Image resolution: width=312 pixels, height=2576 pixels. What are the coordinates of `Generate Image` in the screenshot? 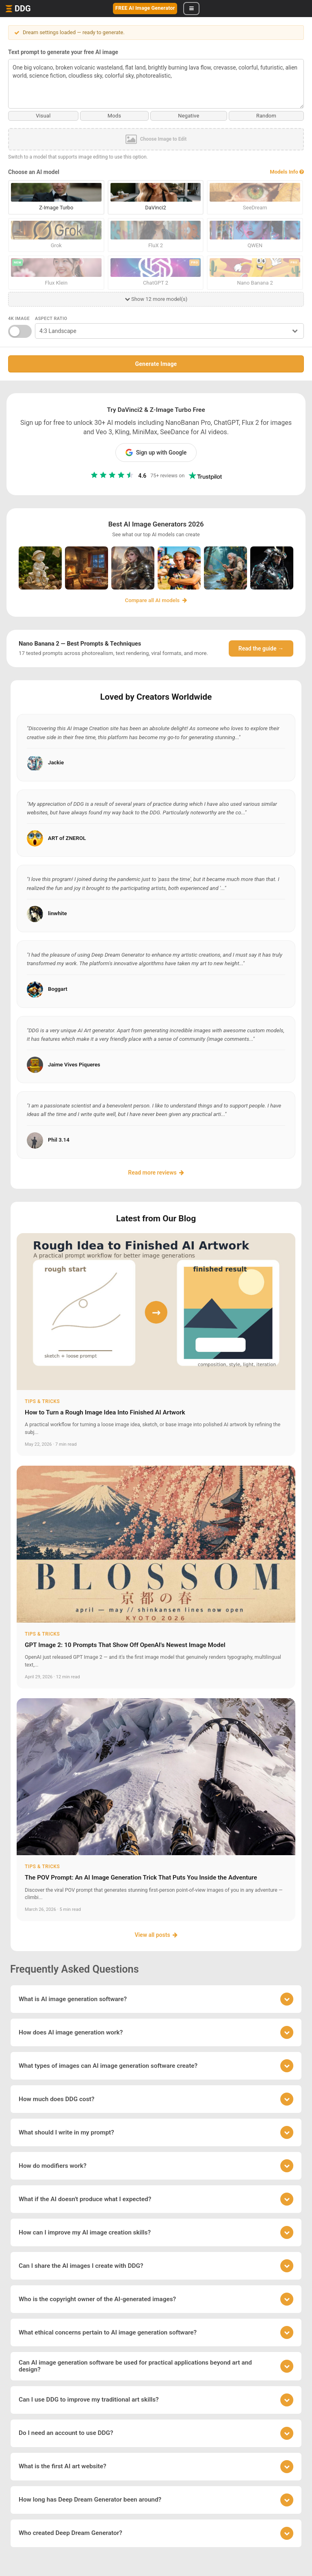 It's located at (156, 364).